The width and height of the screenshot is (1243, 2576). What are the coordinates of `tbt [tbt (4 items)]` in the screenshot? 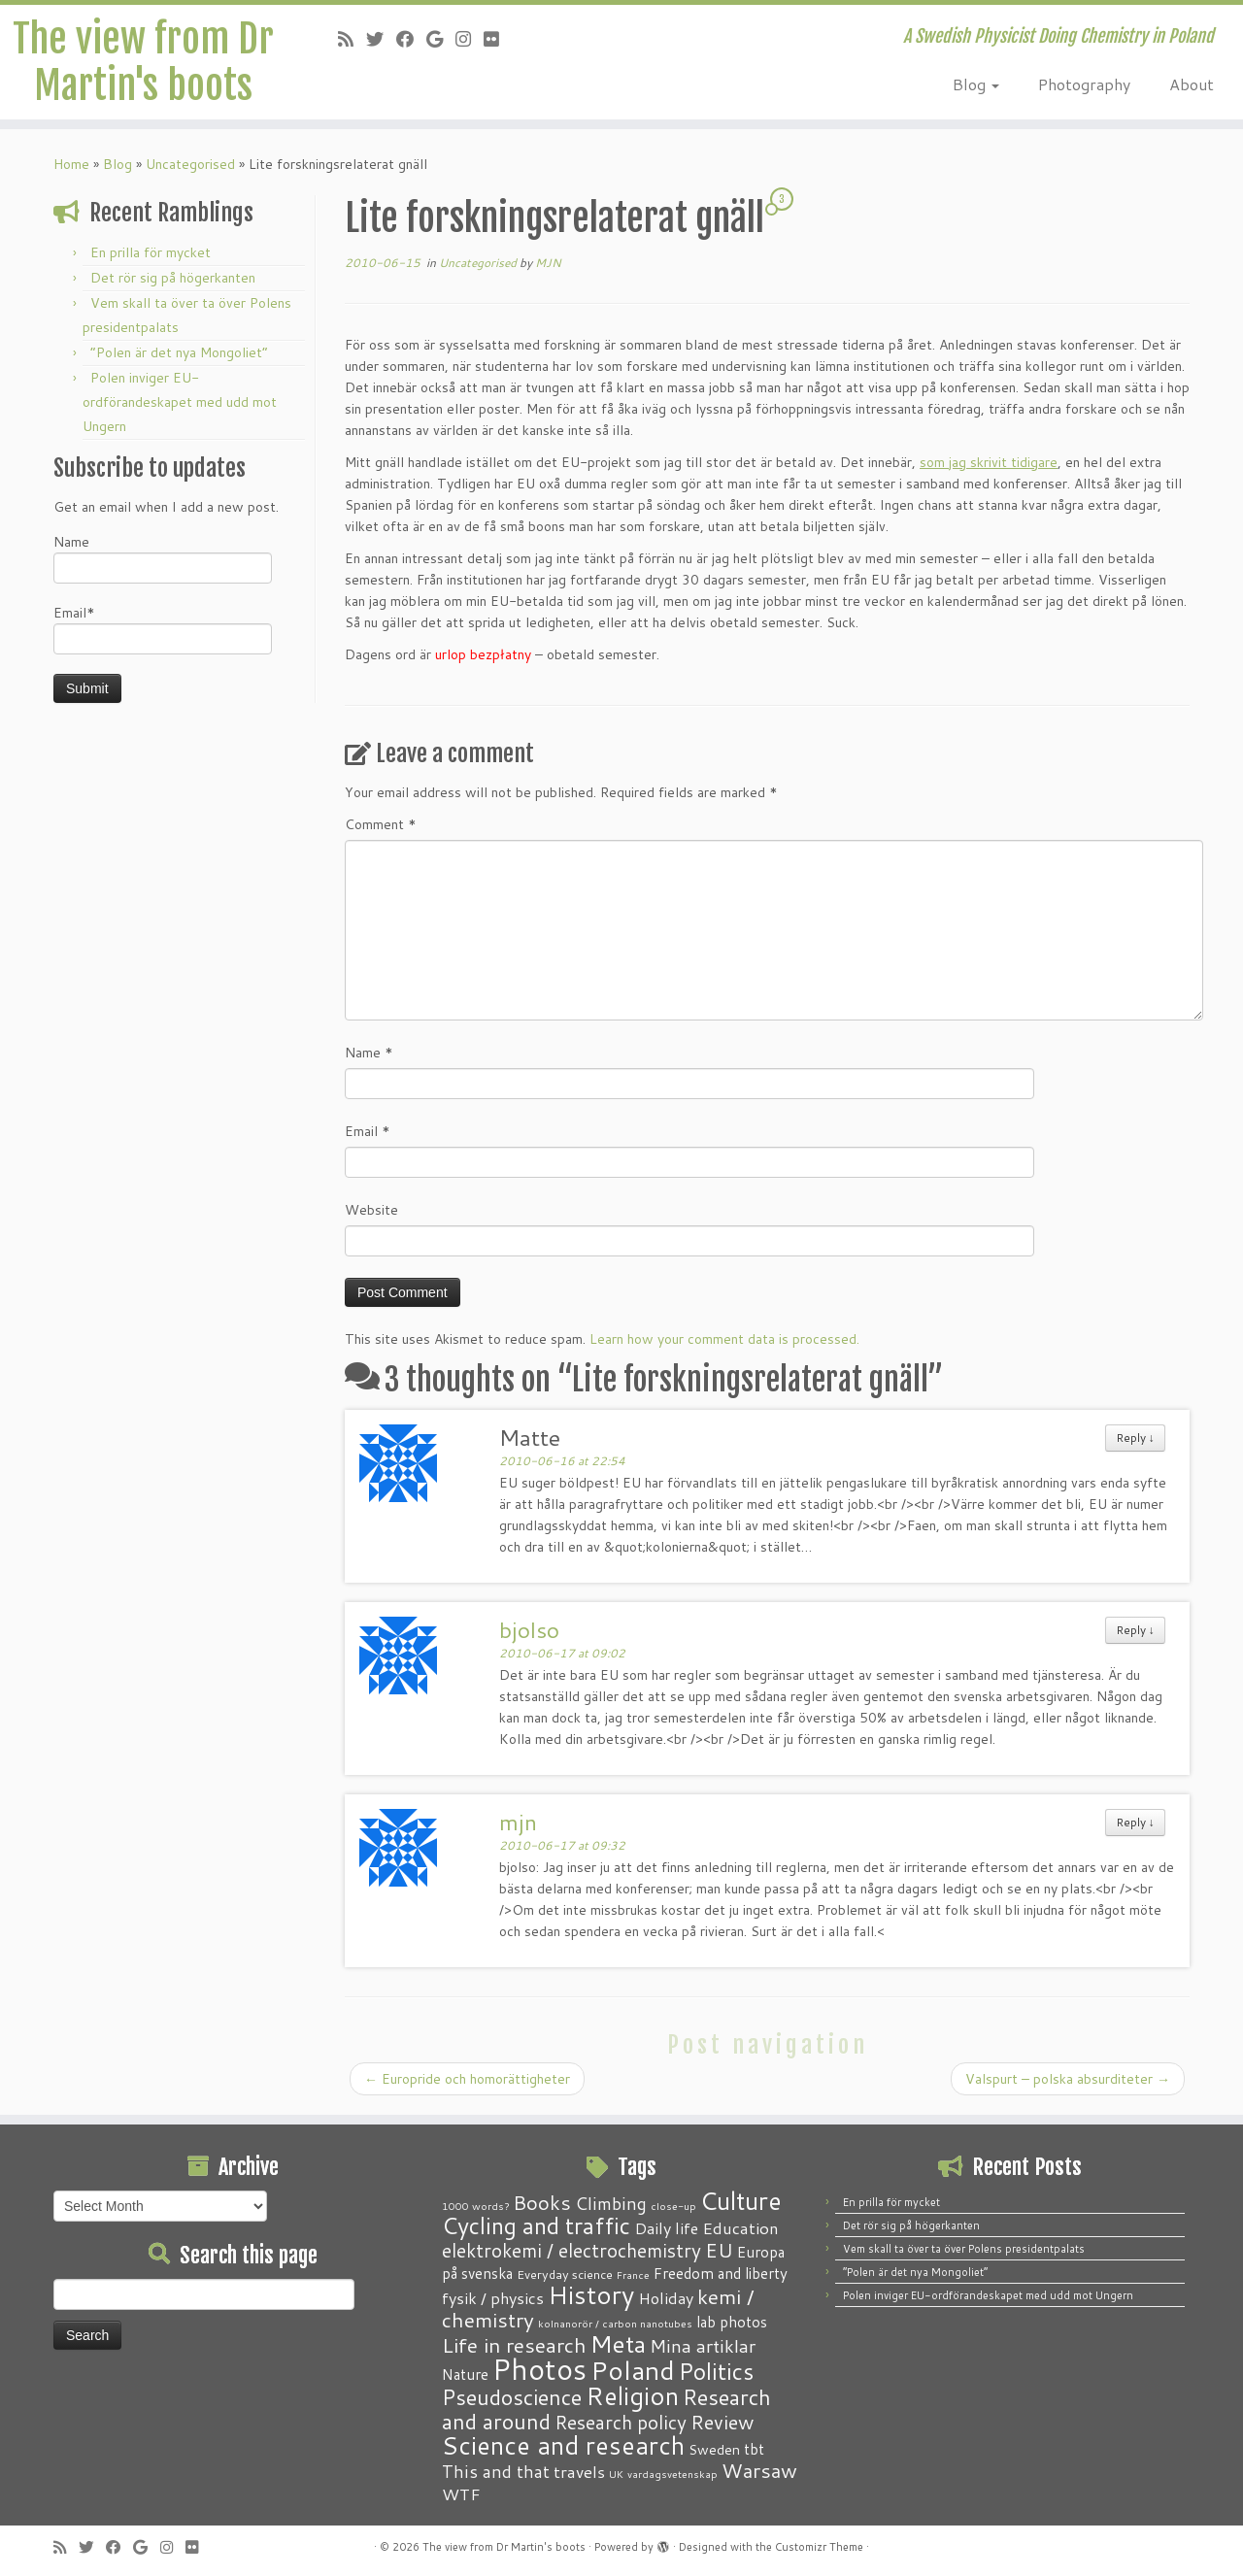 It's located at (754, 2448).